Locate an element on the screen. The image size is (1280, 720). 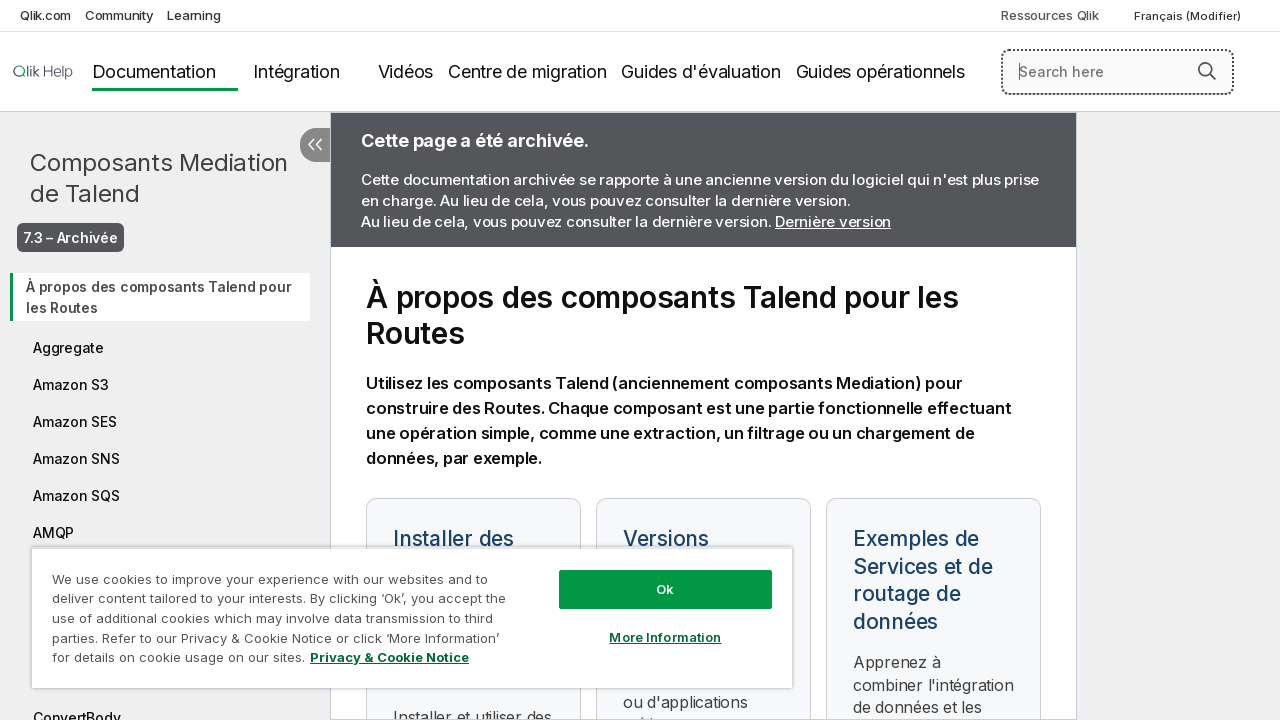
Guides opérationnels is located at coordinates (880, 71).